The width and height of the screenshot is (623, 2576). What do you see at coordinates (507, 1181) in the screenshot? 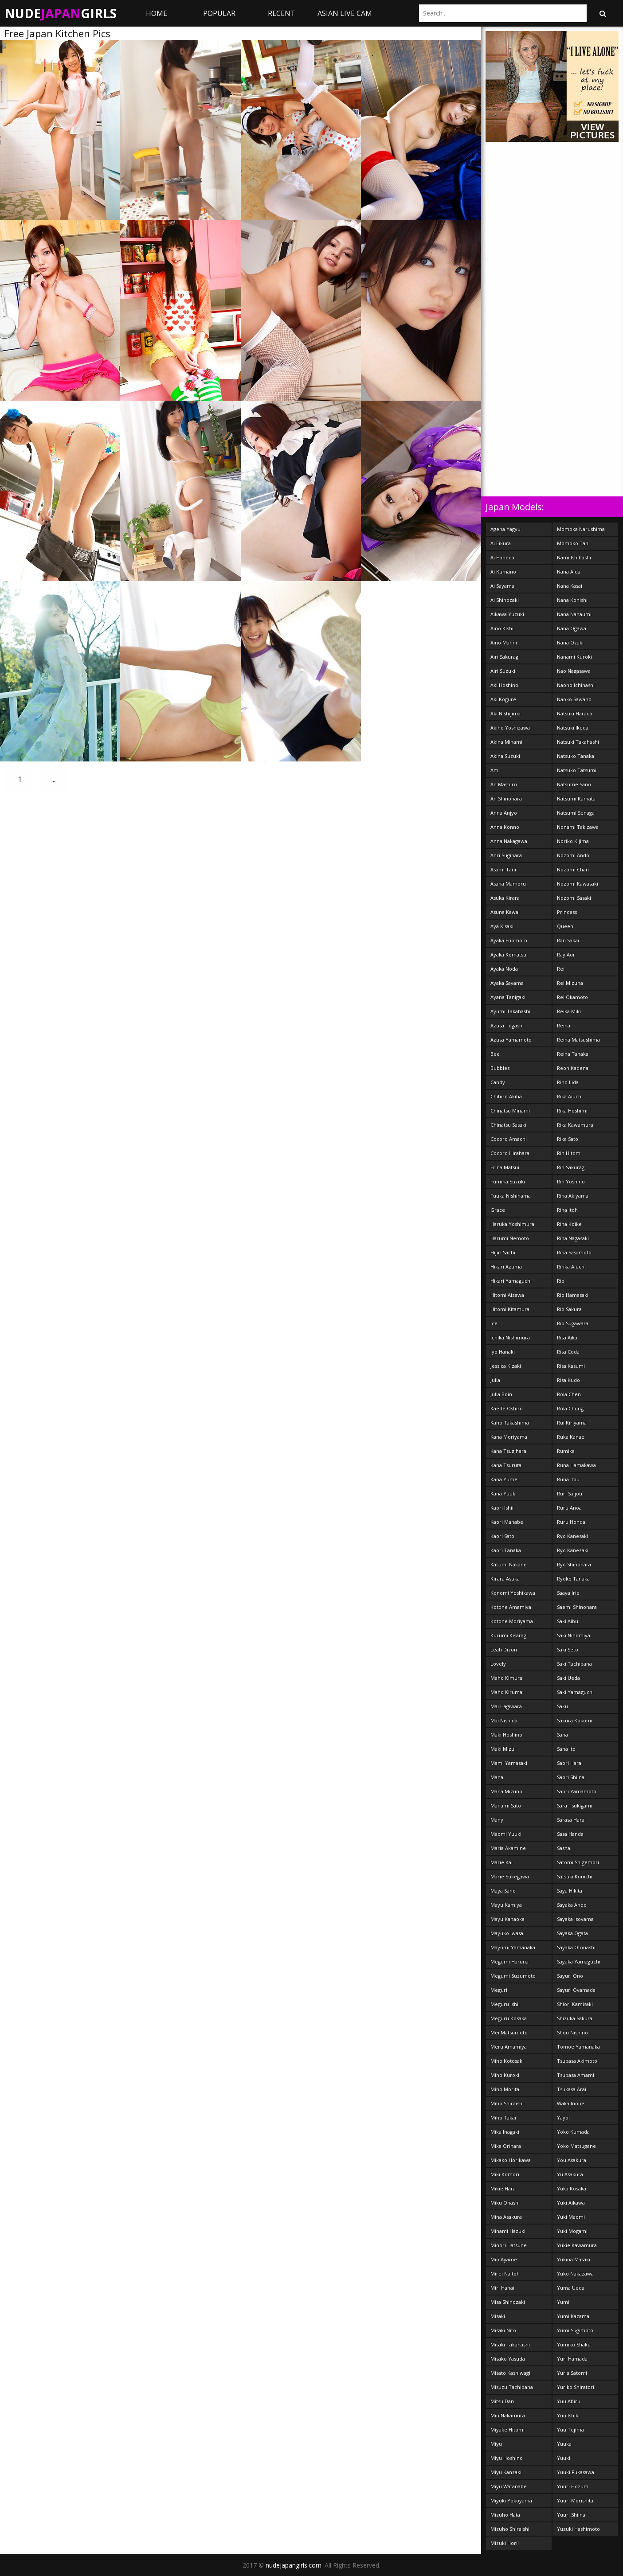
I see `Fumina Suzuki` at bounding box center [507, 1181].